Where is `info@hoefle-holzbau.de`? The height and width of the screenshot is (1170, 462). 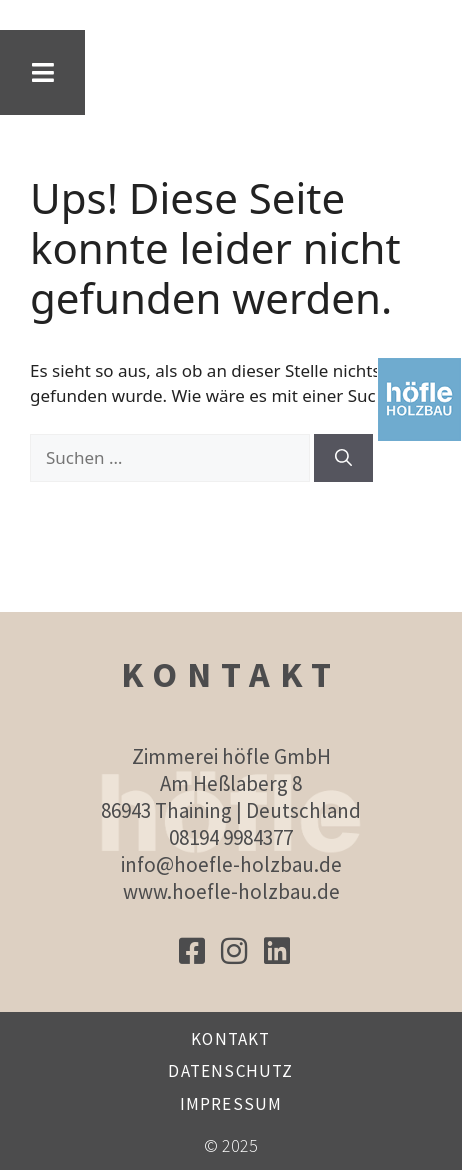
info@hoefle-holzbau.de is located at coordinates (231, 864).